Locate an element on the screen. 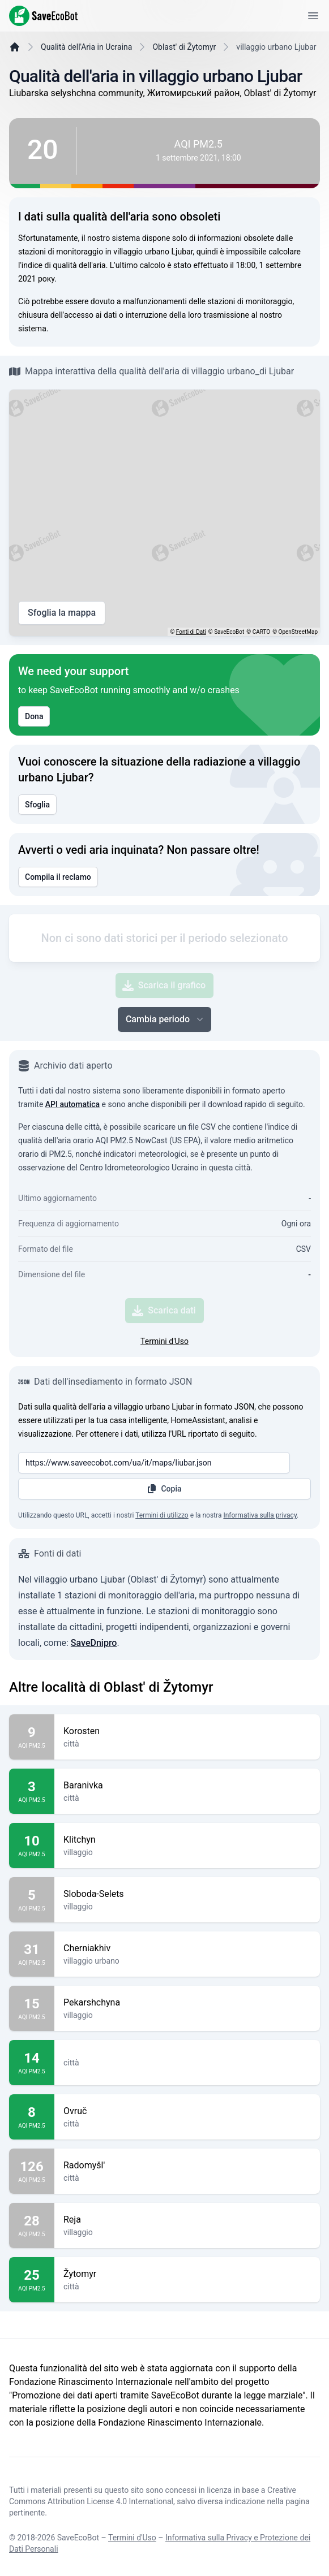  Cambia periodo is located at coordinates (166, 1085).